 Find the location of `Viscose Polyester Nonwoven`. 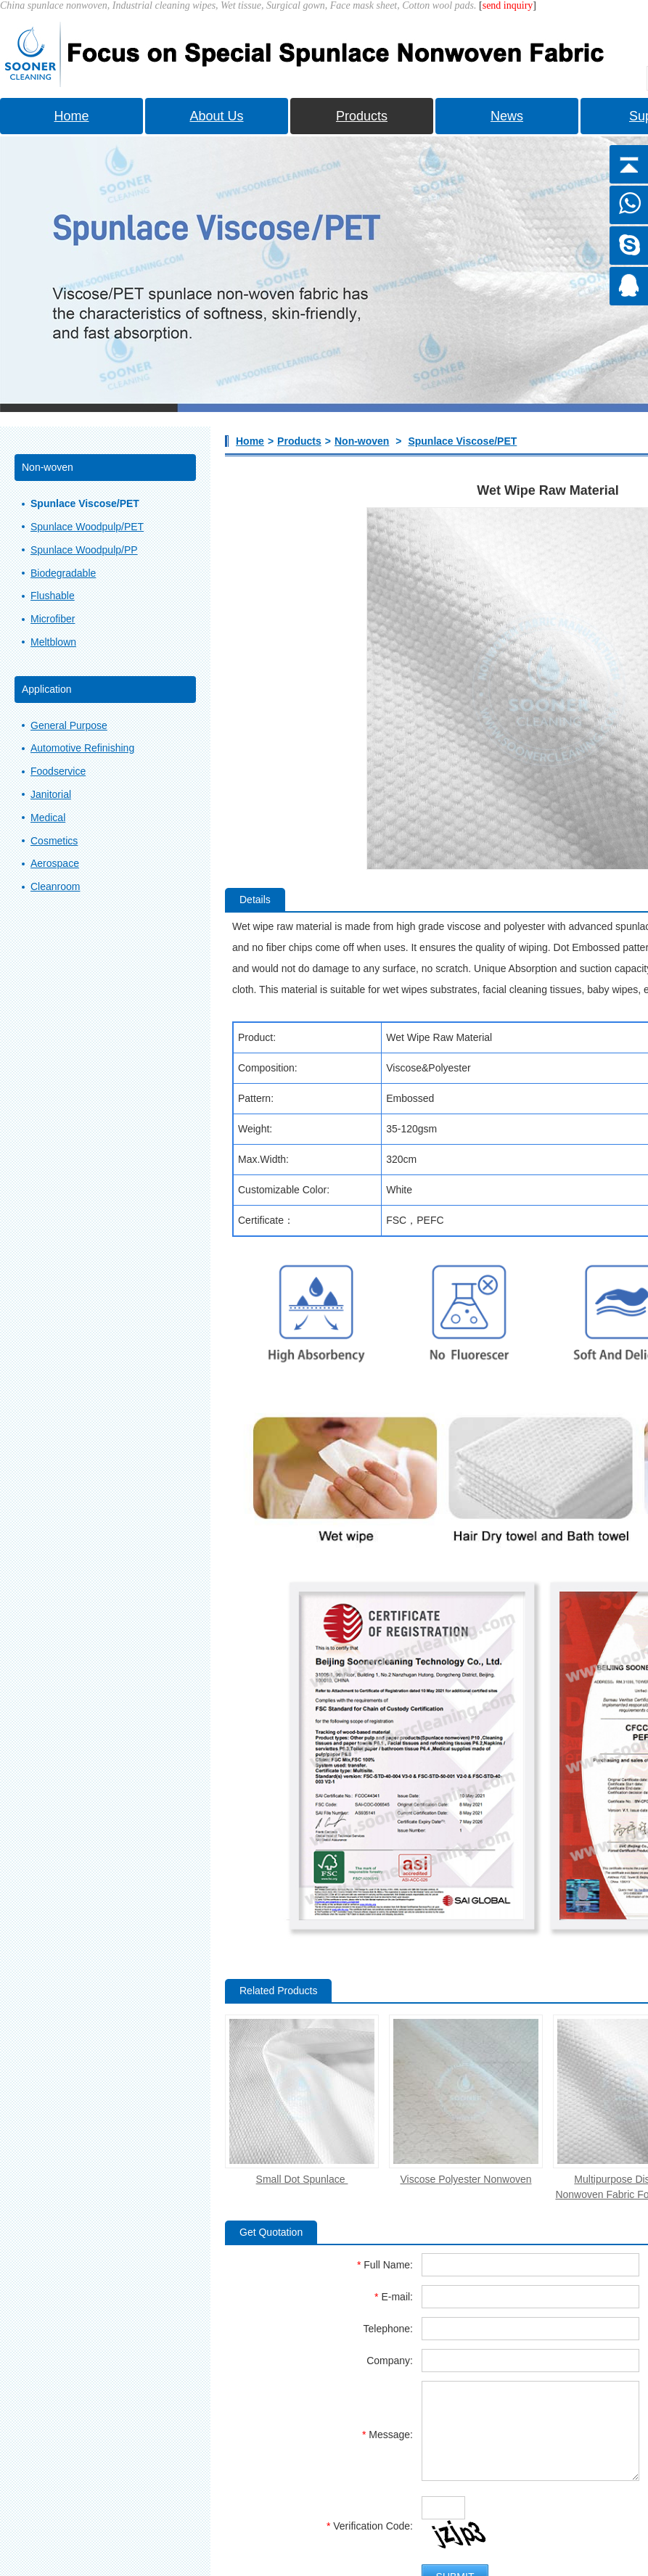

Viscose Polyester Nonwoven is located at coordinates (465, 2179).